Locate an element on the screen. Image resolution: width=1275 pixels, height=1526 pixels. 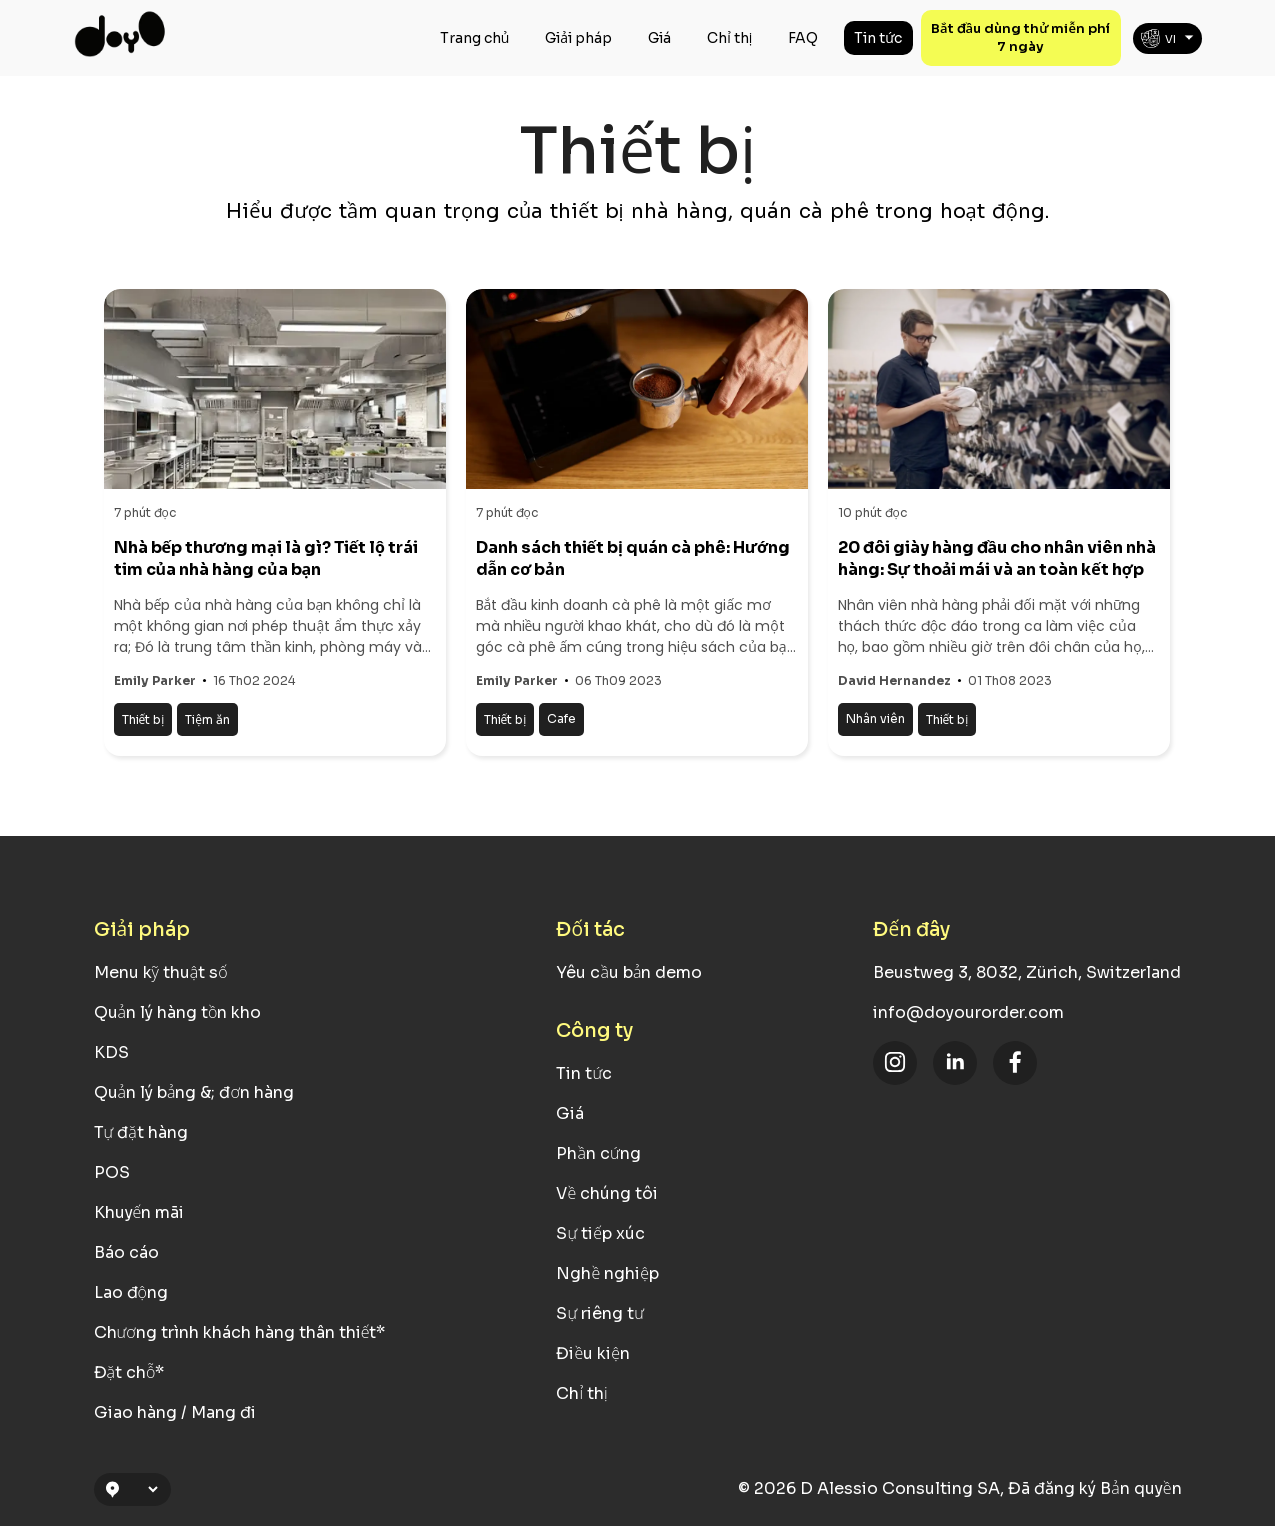
David Hernandez is located at coordinates (894, 680).